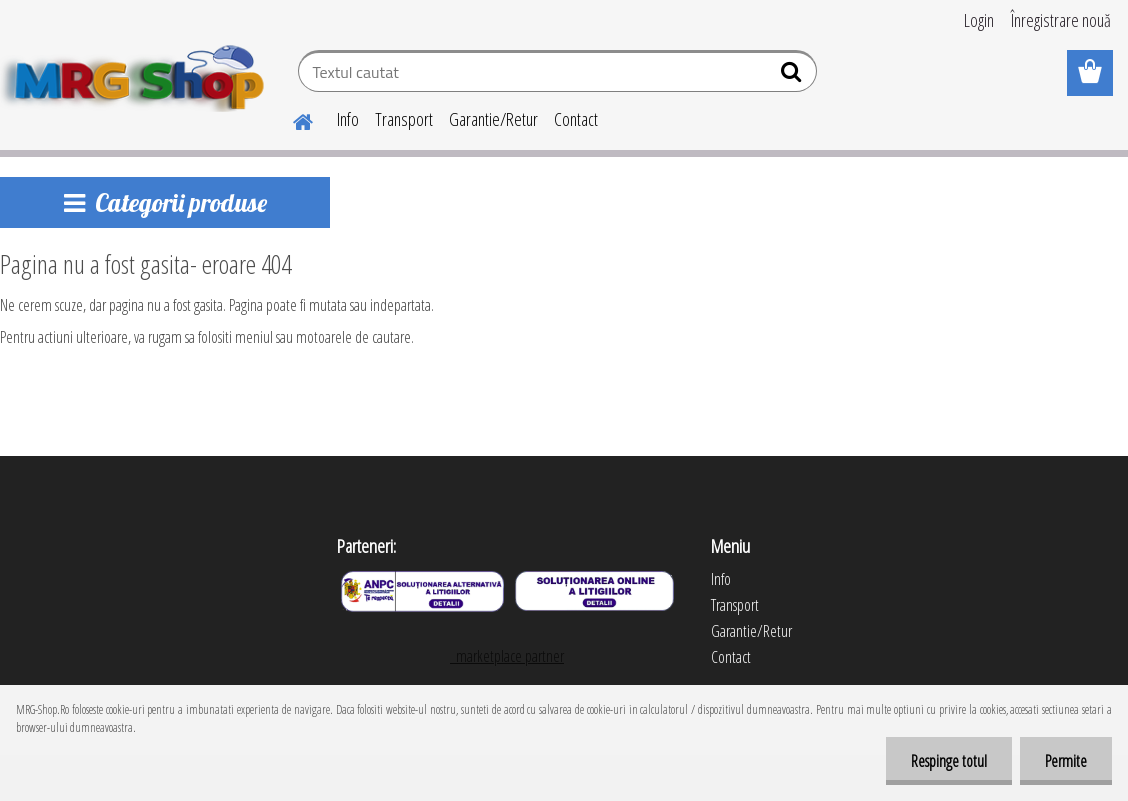 This screenshot has height=801, width=1128. I want to click on Contact, so click(576, 119).